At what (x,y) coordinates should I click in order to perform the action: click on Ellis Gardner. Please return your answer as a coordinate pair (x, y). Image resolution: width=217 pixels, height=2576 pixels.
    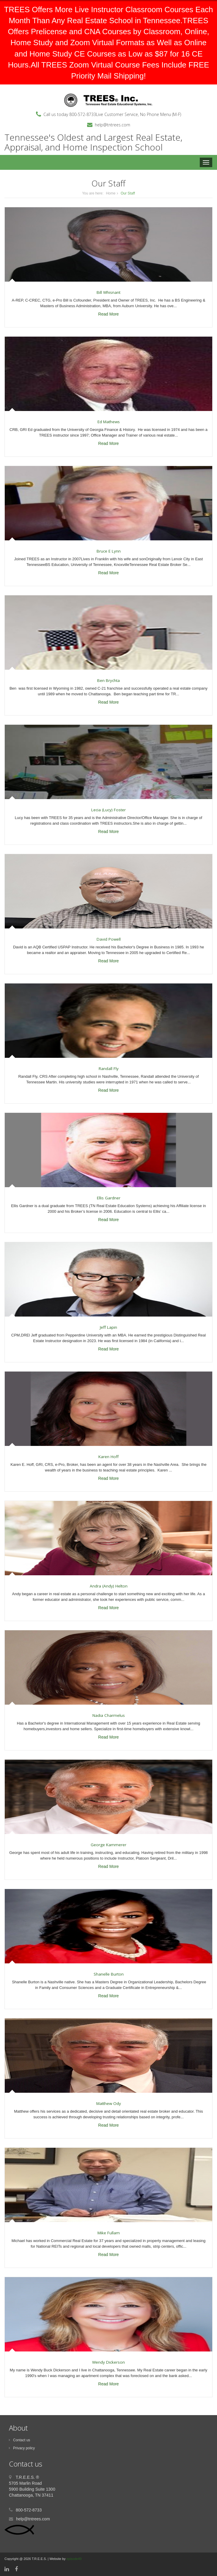
    Looking at the image, I should click on (108, 1198).